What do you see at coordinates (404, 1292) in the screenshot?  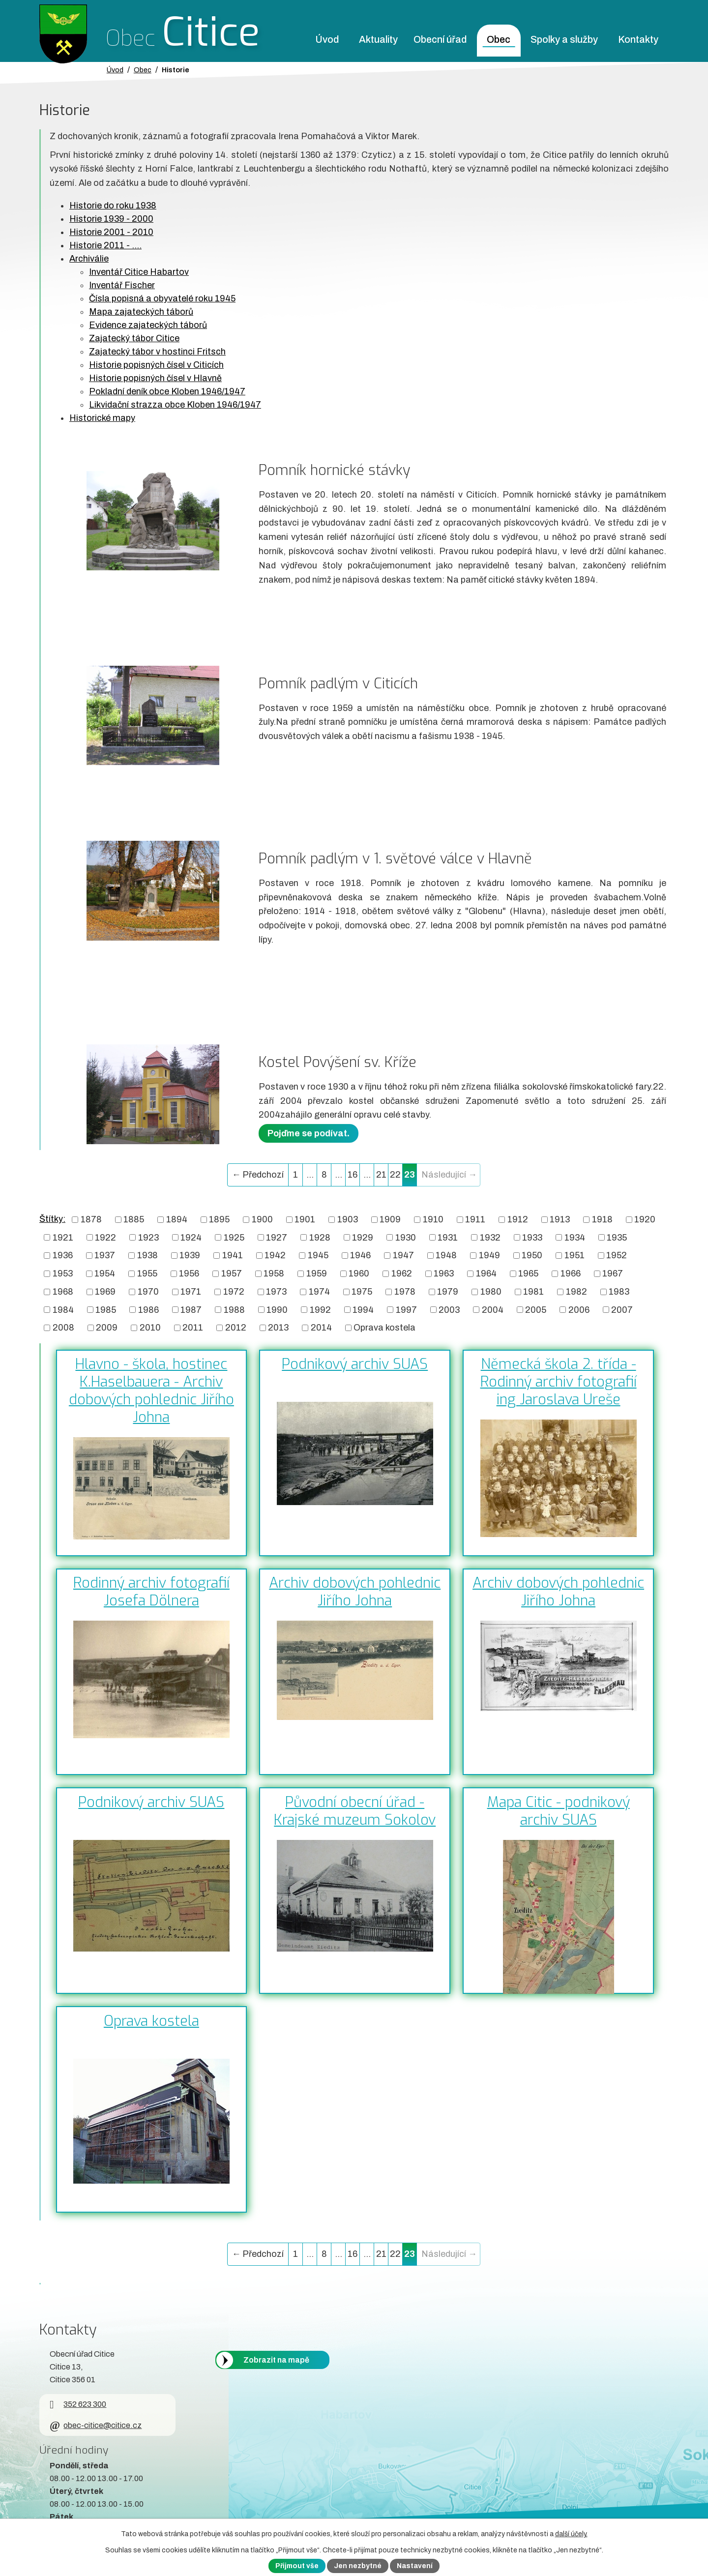 I see `1978` at bounding box center [404, 1292].